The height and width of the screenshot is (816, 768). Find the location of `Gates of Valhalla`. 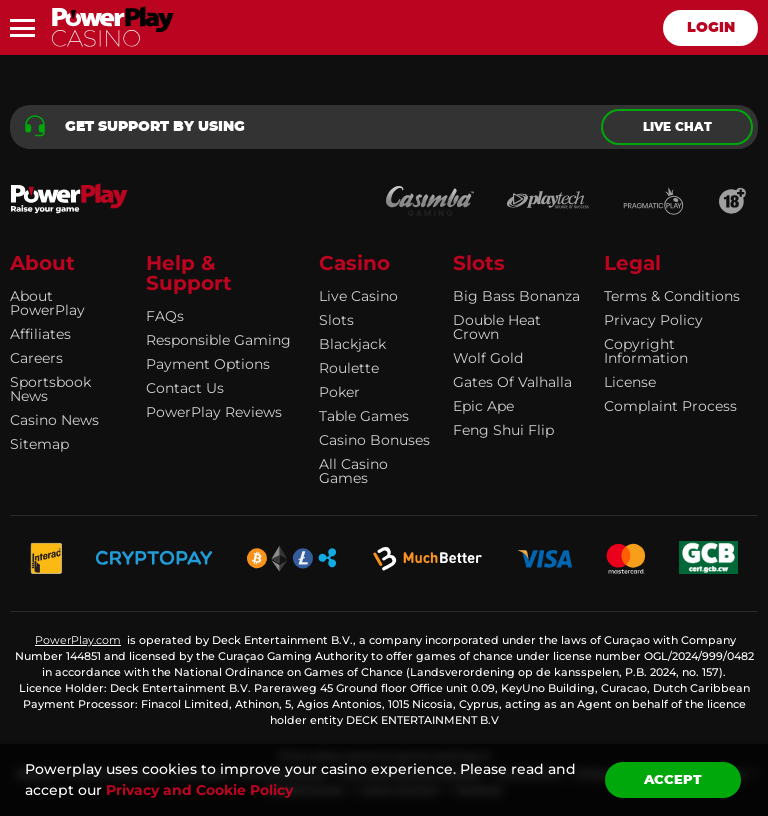

Gates of Valhalla is located at coordinates (512, 382).